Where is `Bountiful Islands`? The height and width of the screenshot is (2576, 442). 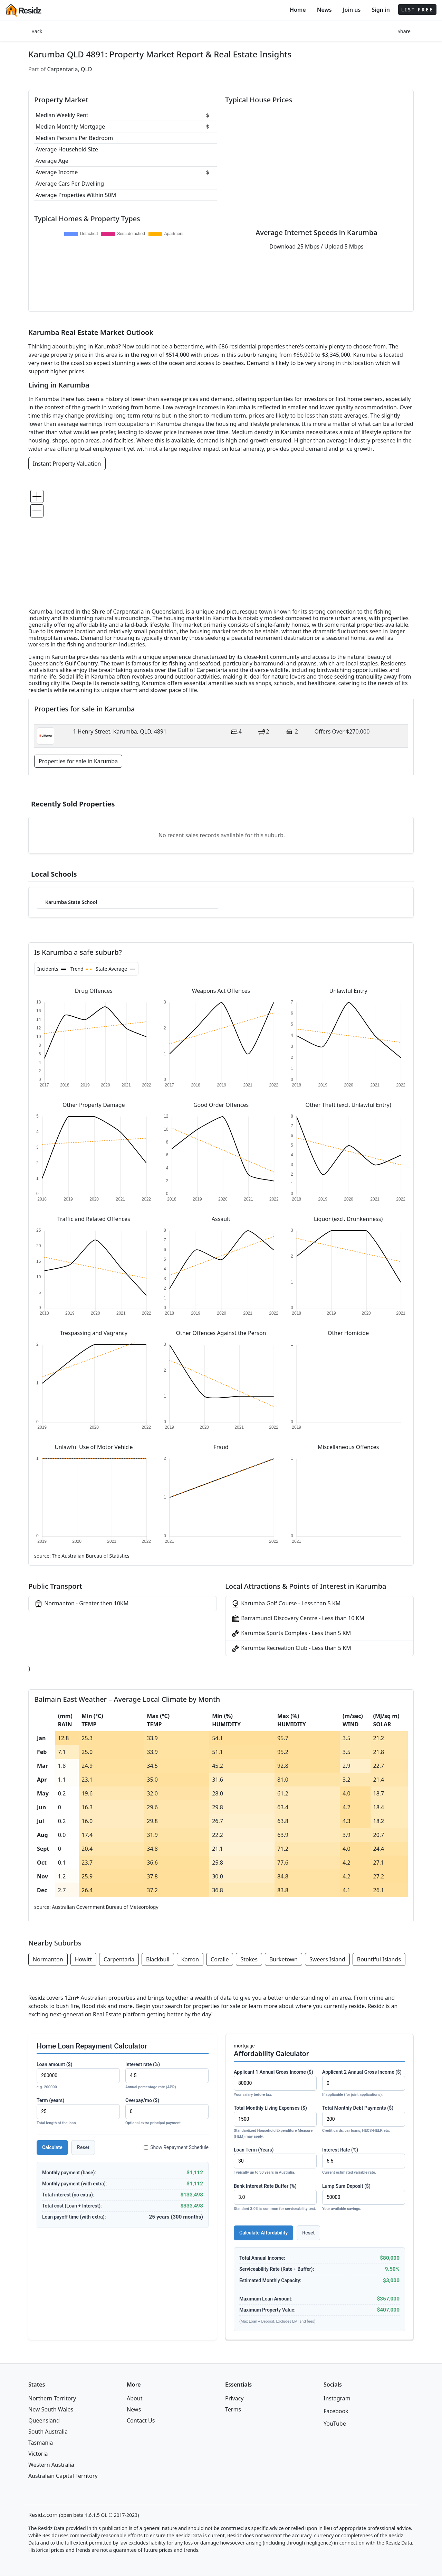
Bountiful Islands is located at coordinates (379, 1959).